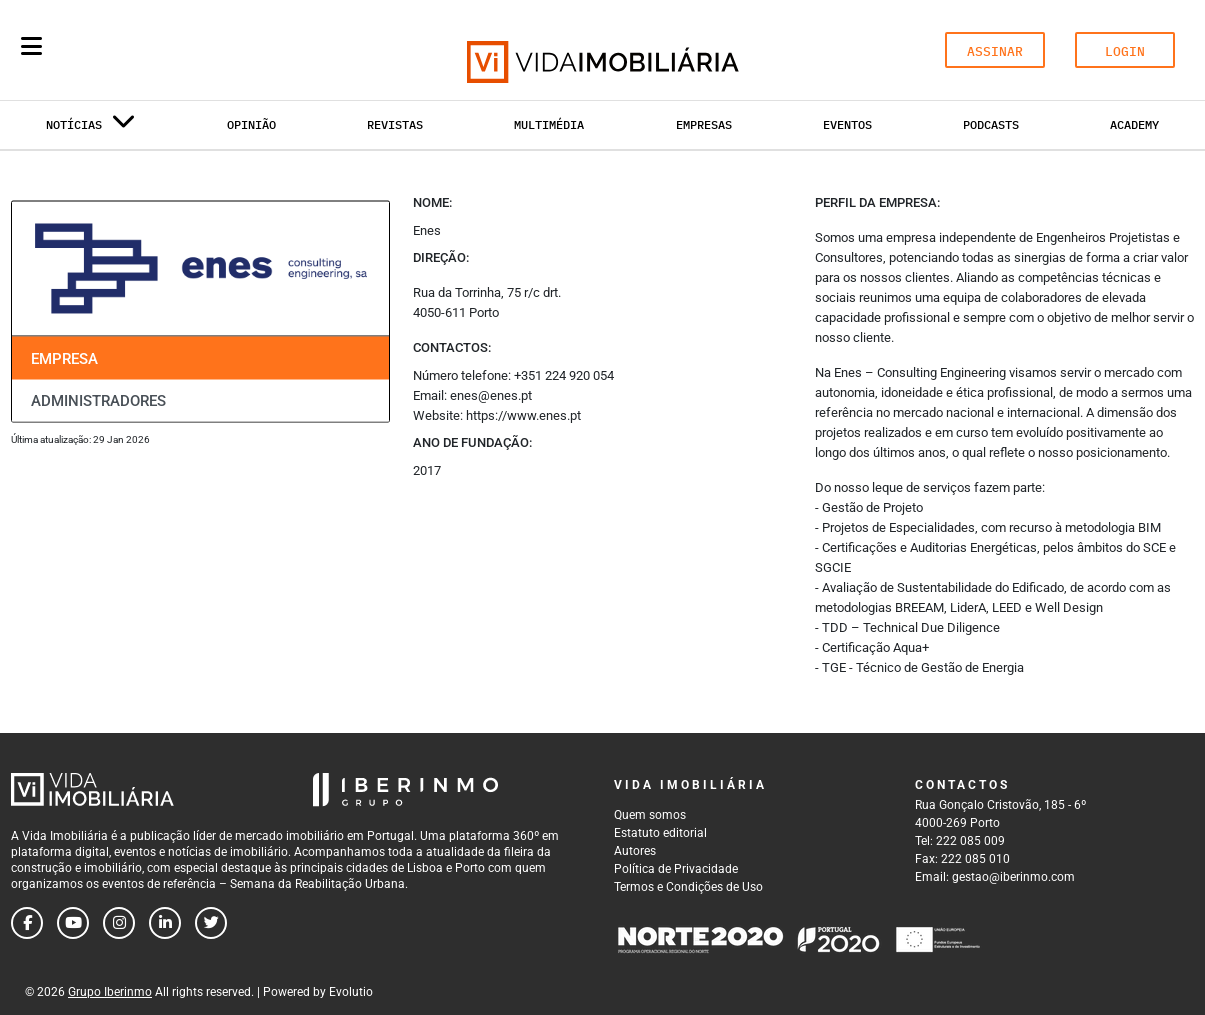 The image size is (1205, 1015). Describe the element at coordinates (660, 833) in the screenshot. I see `Estatuto editorial` at that location.